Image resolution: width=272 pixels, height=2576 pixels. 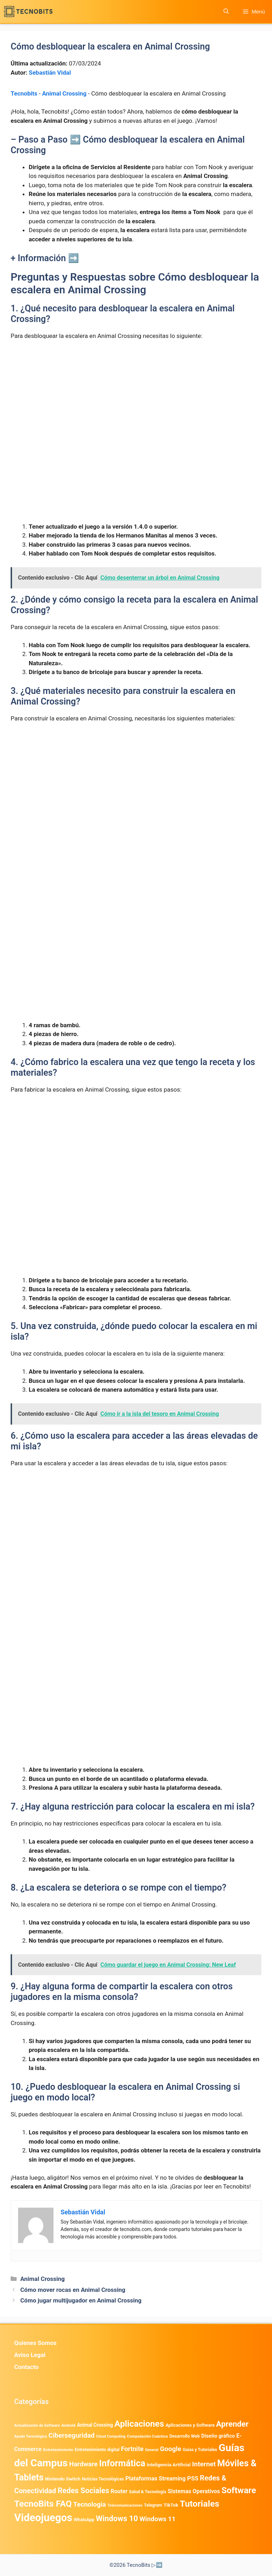 What do you see at coordinates (43, 2518) in the screenshot?
I see `Videojuegos [Videojuegos (18.236 elementos)]` at bounding box center [43, 2518].